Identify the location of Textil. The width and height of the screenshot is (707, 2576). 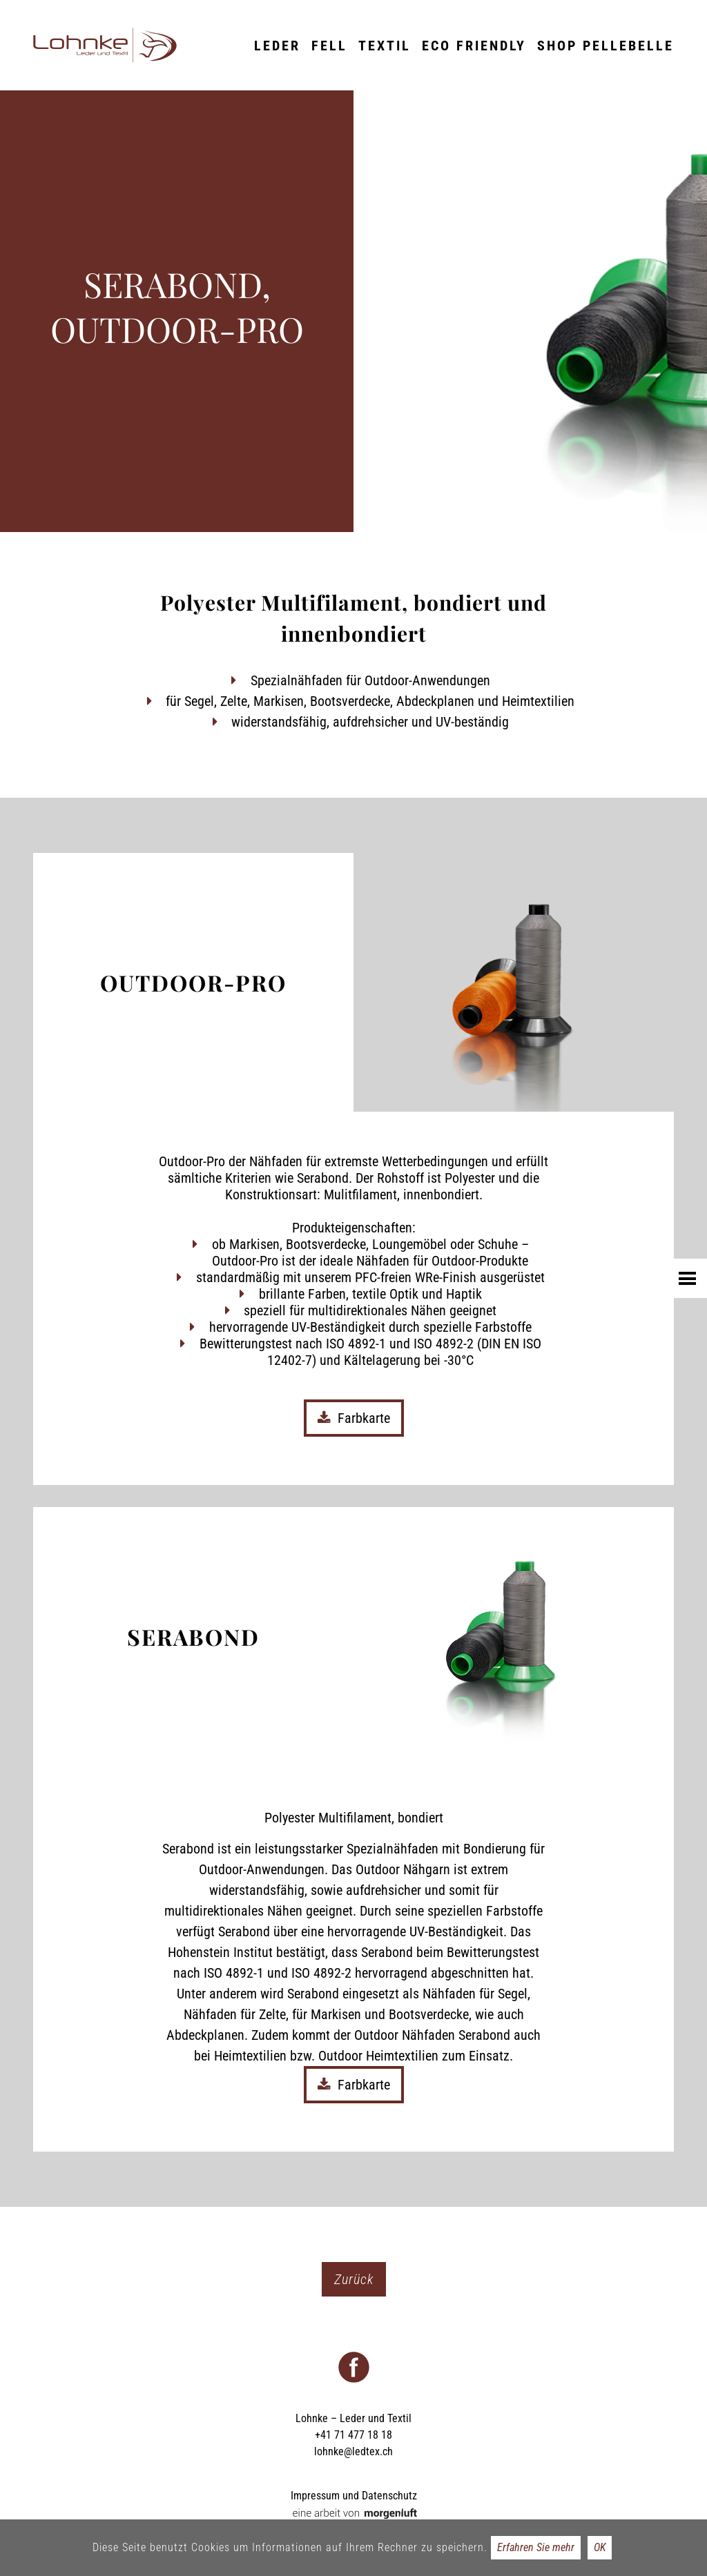
(384, 45).